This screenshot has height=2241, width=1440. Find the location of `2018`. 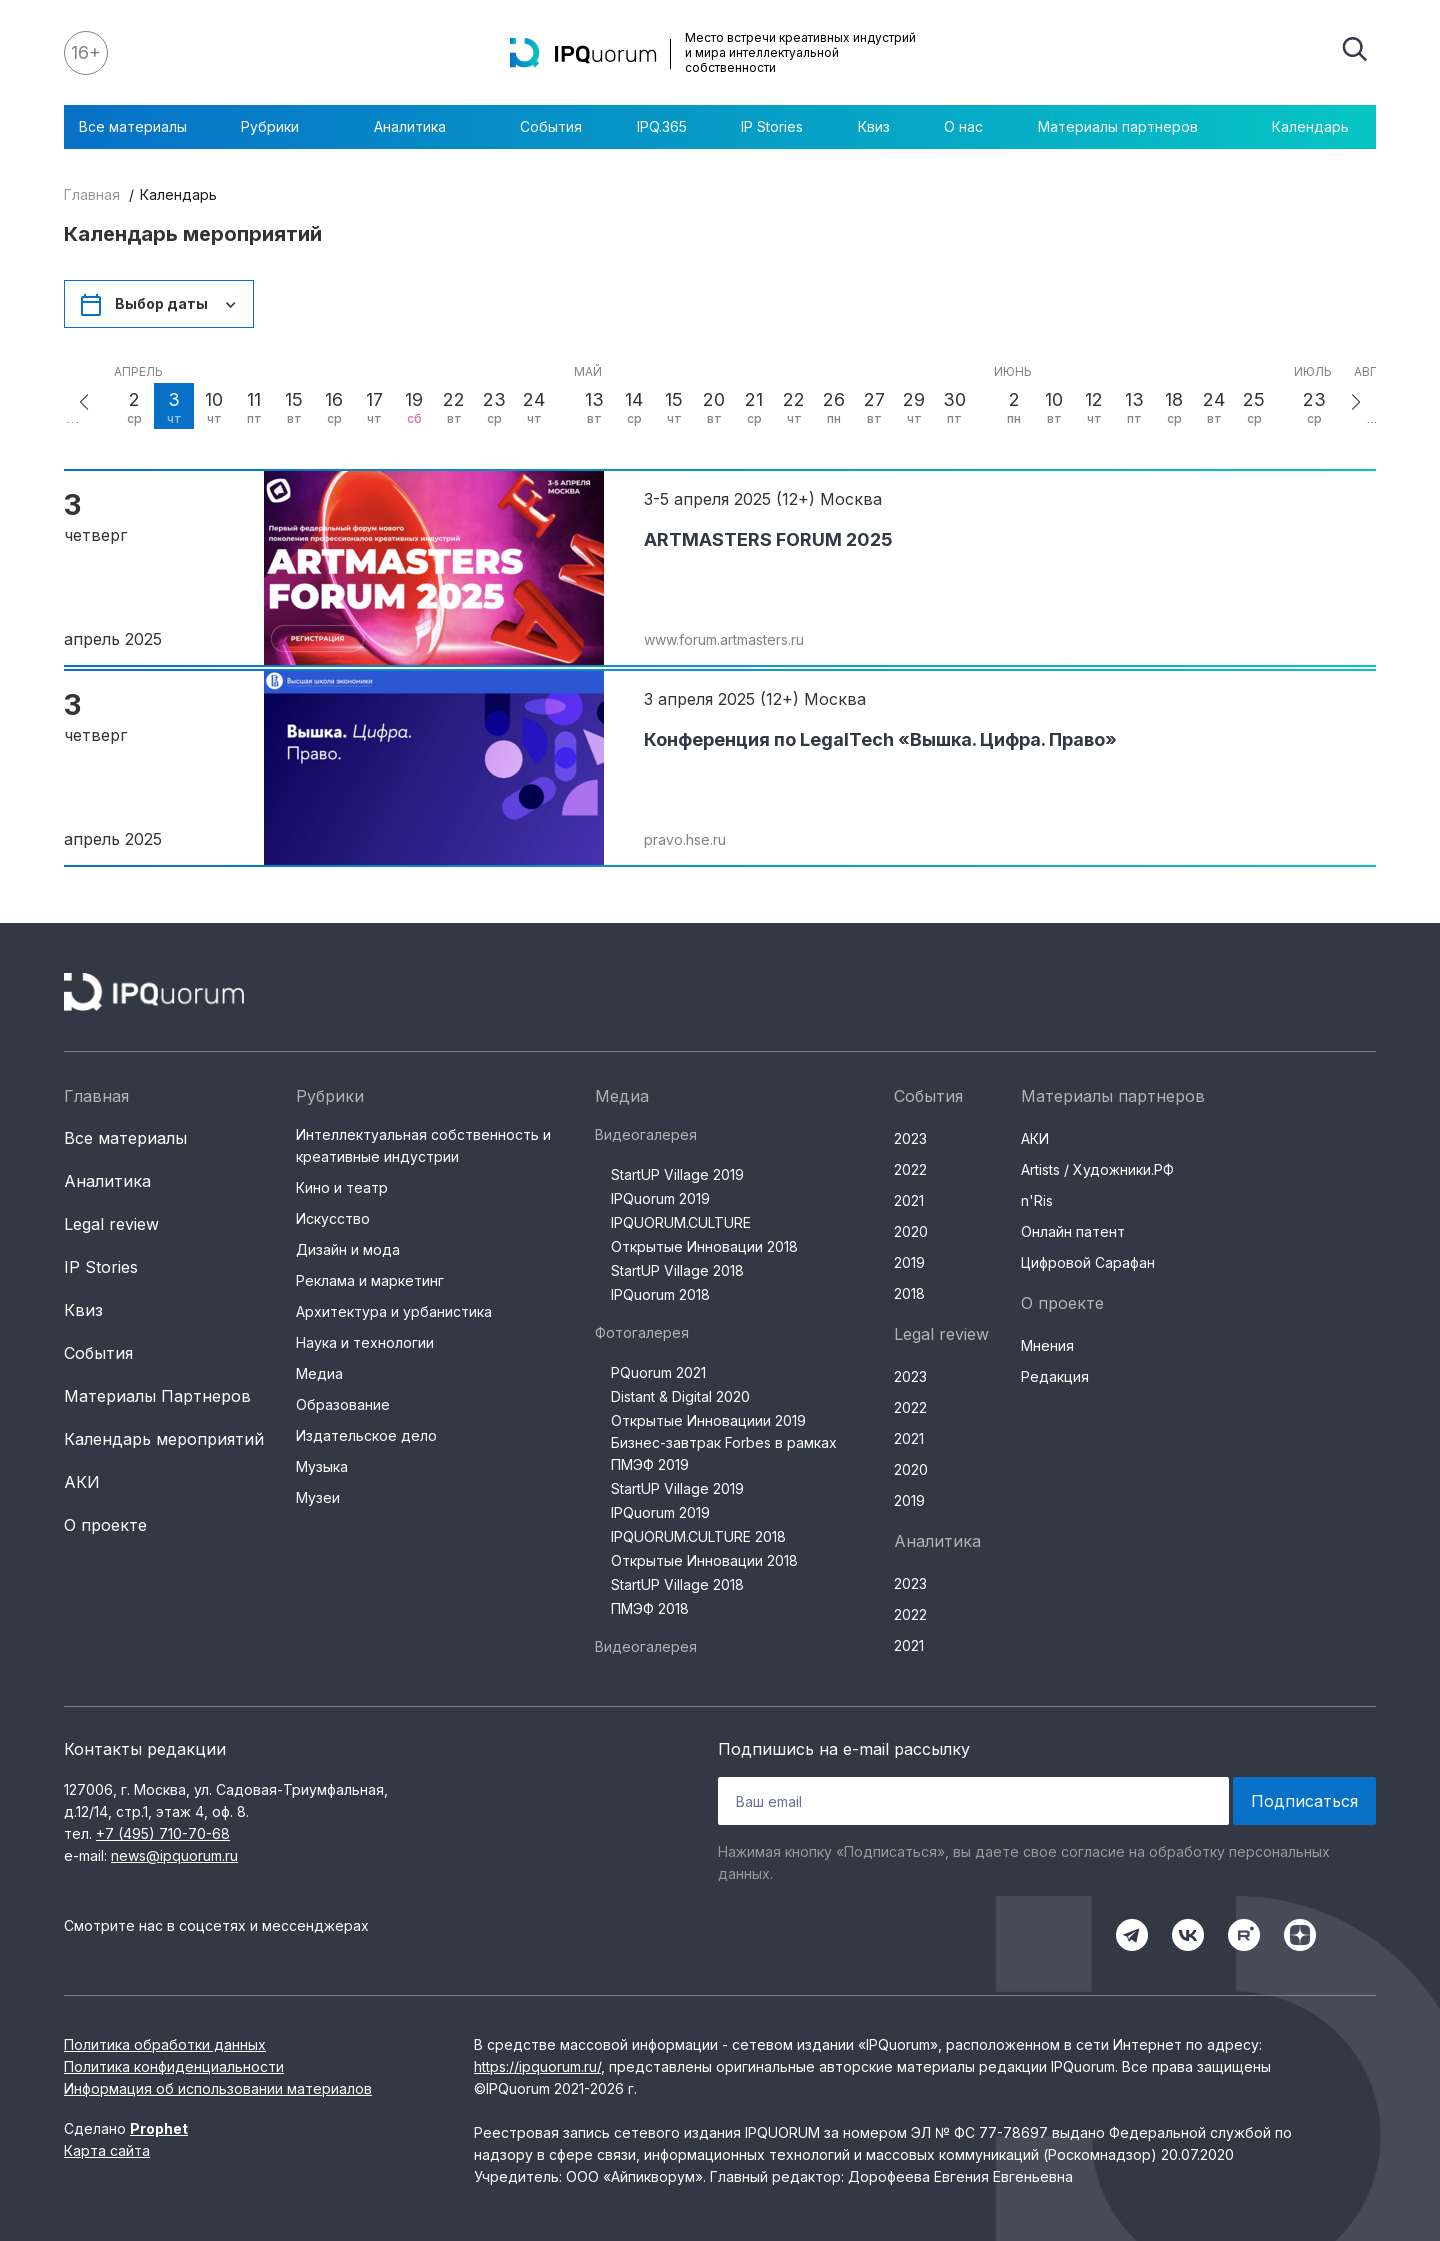

2018 is located at coordinates (909, 1293).